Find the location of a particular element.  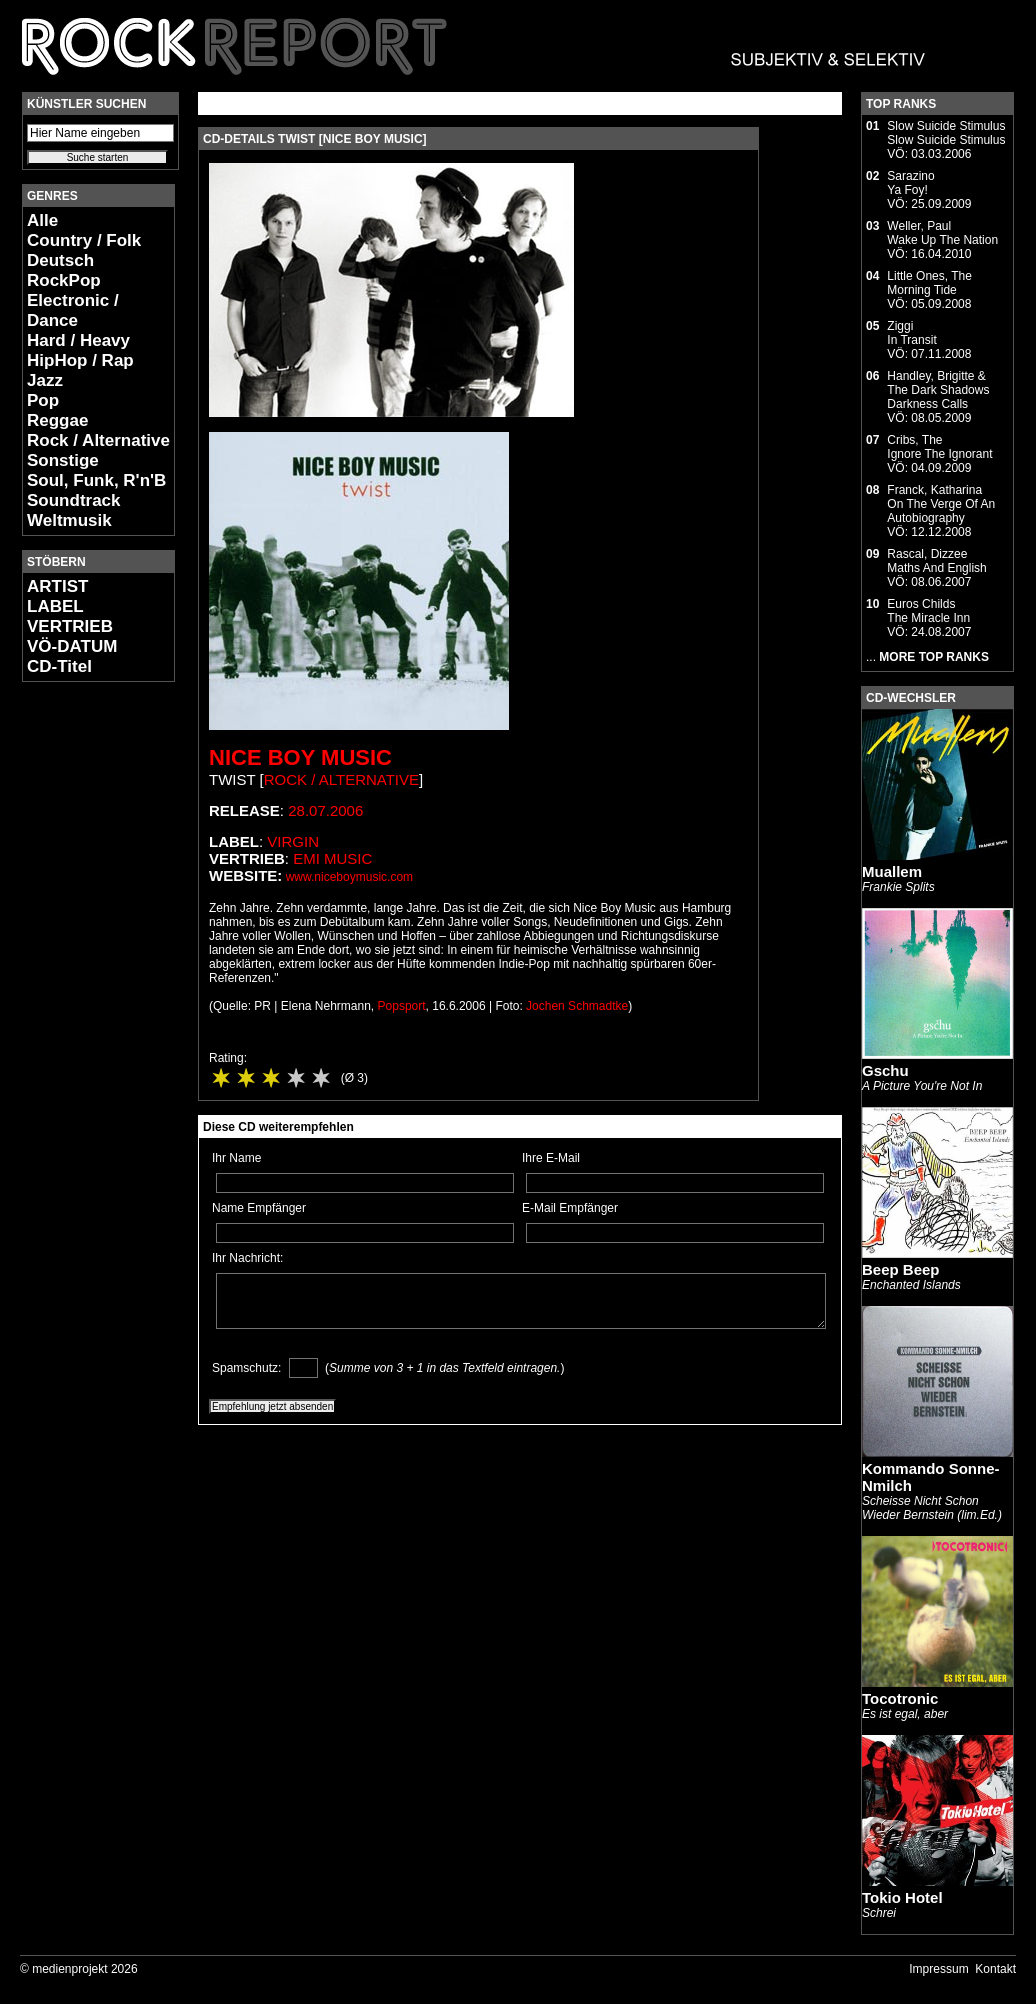

HipHop / Rap is located at coordinates (80, 360).